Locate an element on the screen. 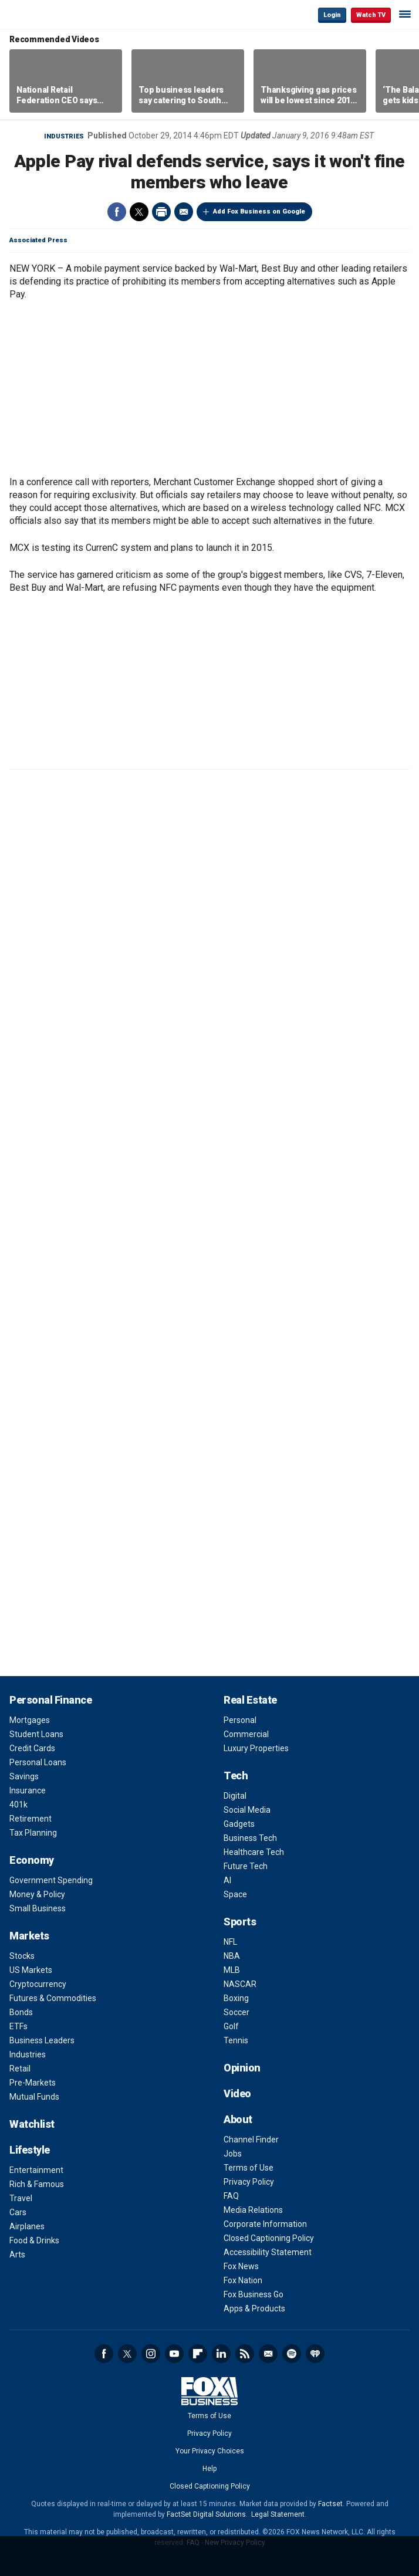 The image size is (419, 2576). Factset is located at coordinates (330, 2504).